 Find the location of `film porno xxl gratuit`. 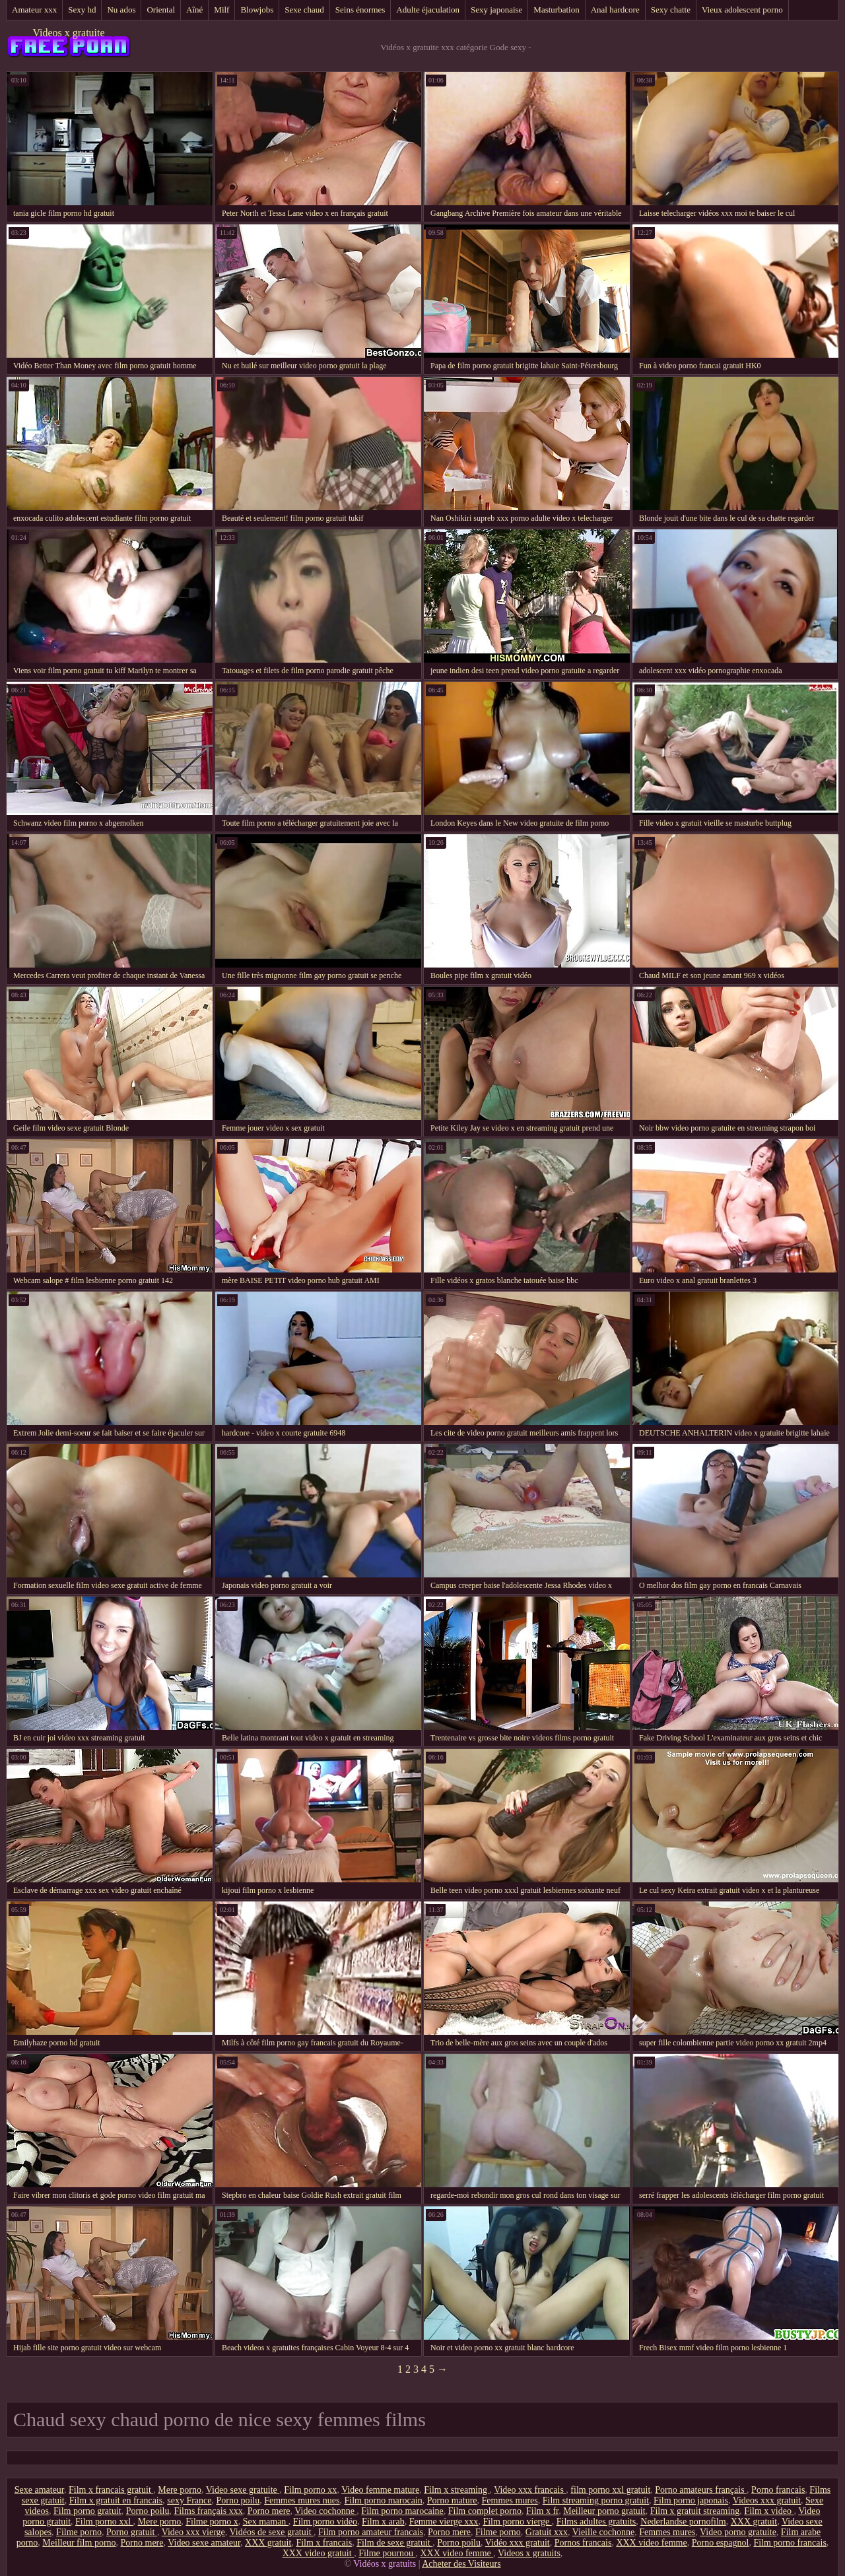

film porno xxl gratuit is located at coordinates (610, 2490).